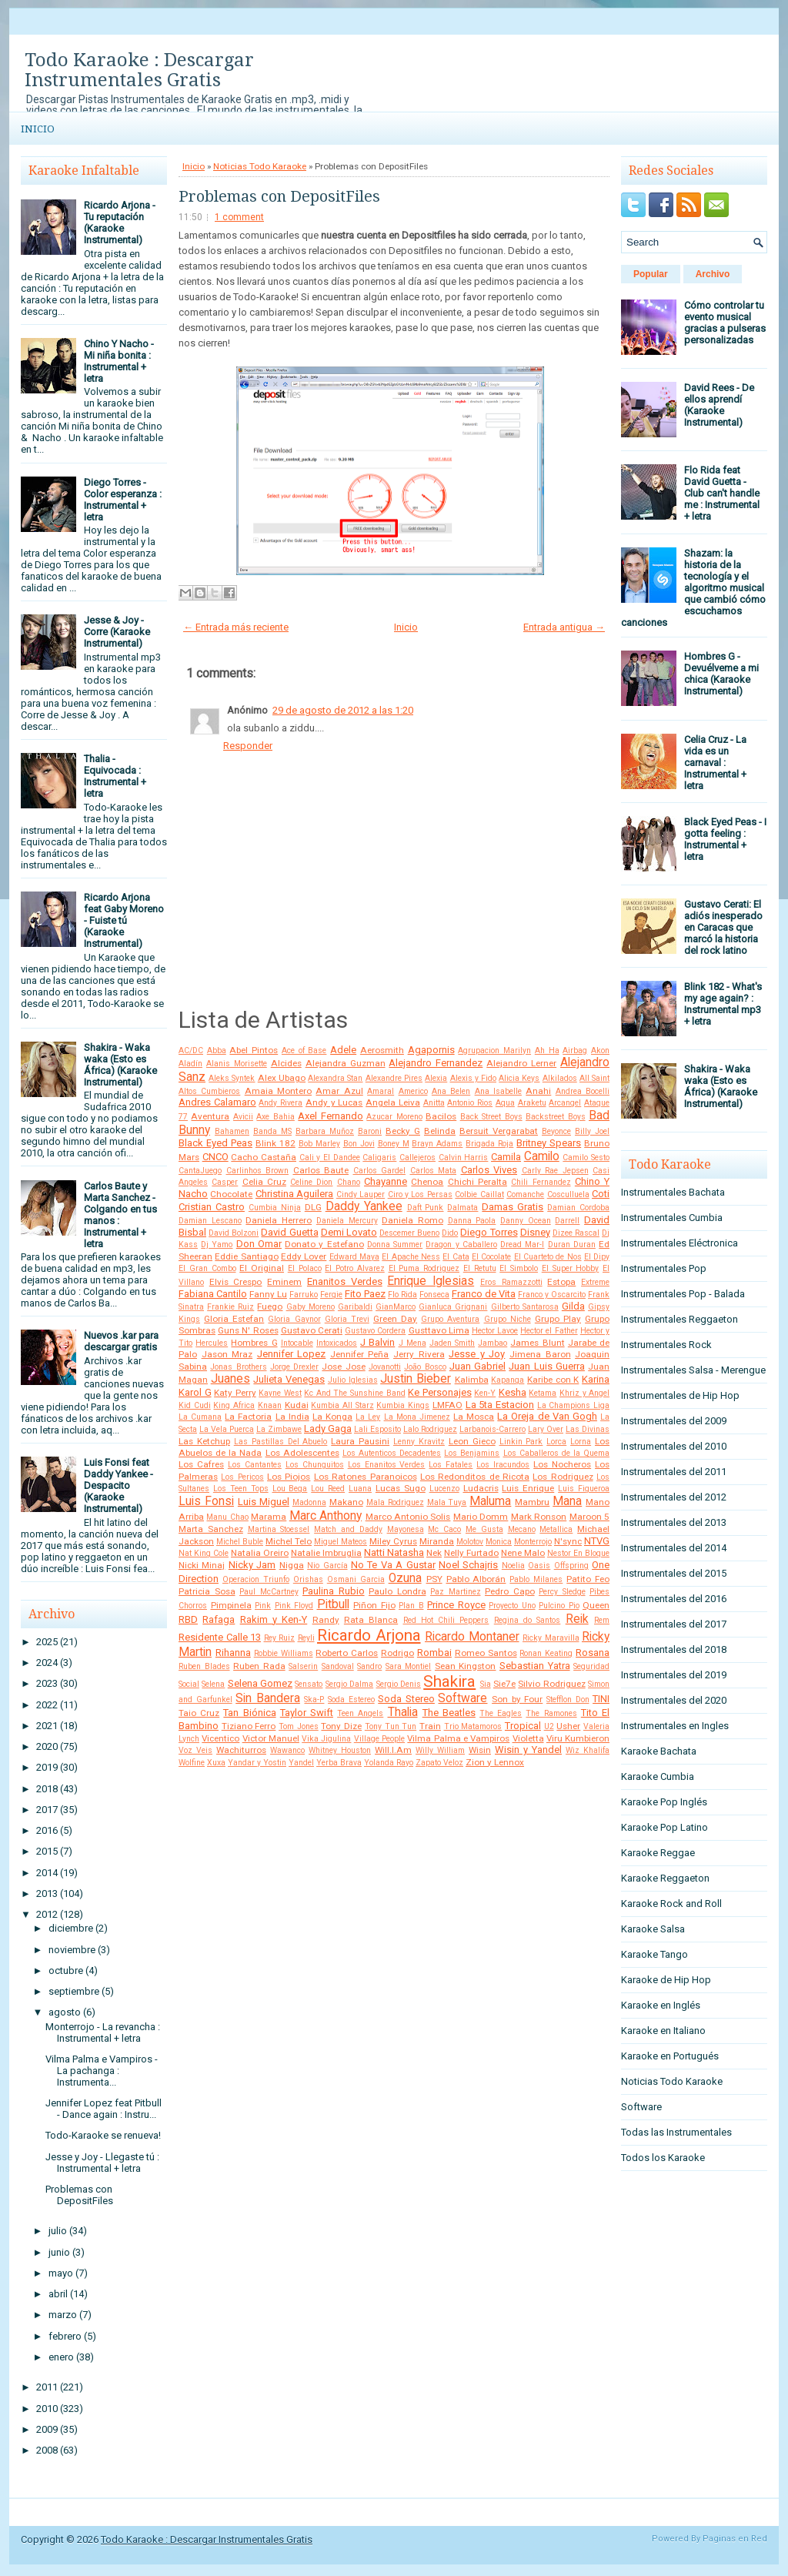 Image resolution: width=788 pixels, height=2576 pixels. I want to click on Marama, so click(268, 1516).